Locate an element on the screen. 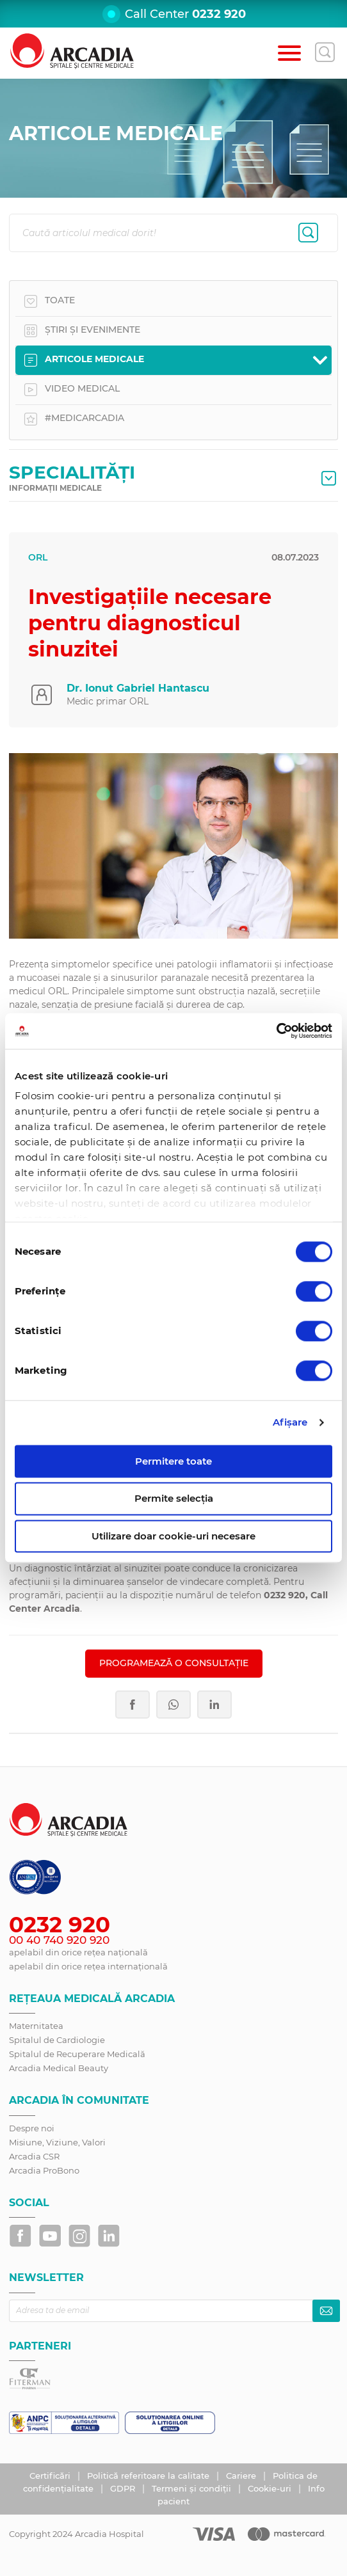 The image size is (347, 2576). ORL is located at coordinates (37, 557).